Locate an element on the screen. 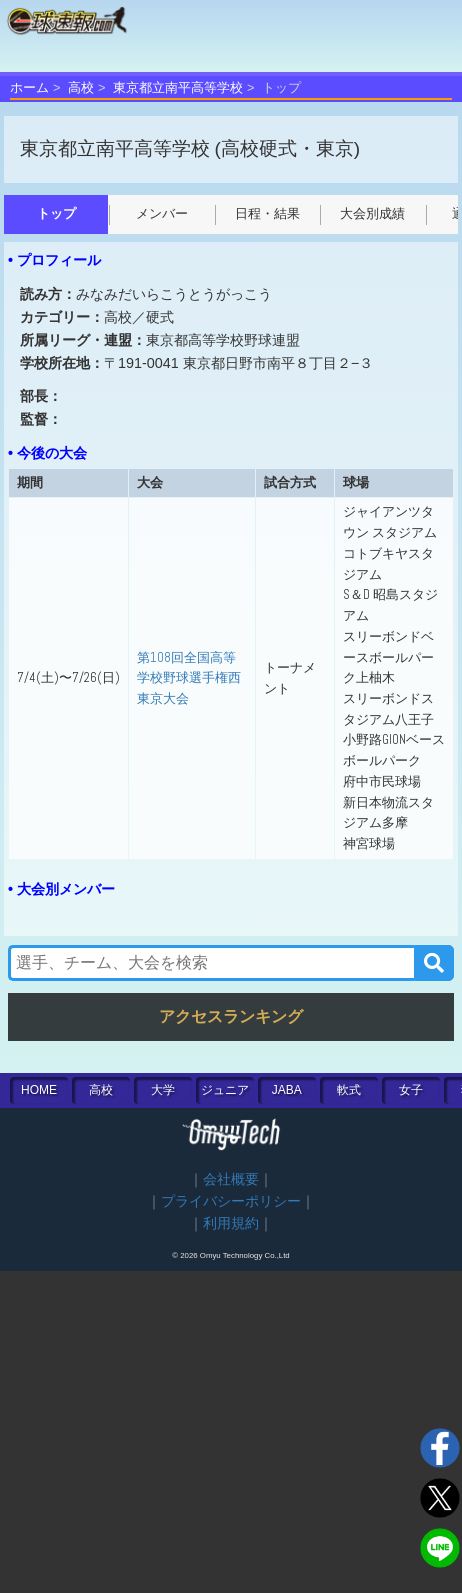  女子 is located at coordinates (411, 1090).